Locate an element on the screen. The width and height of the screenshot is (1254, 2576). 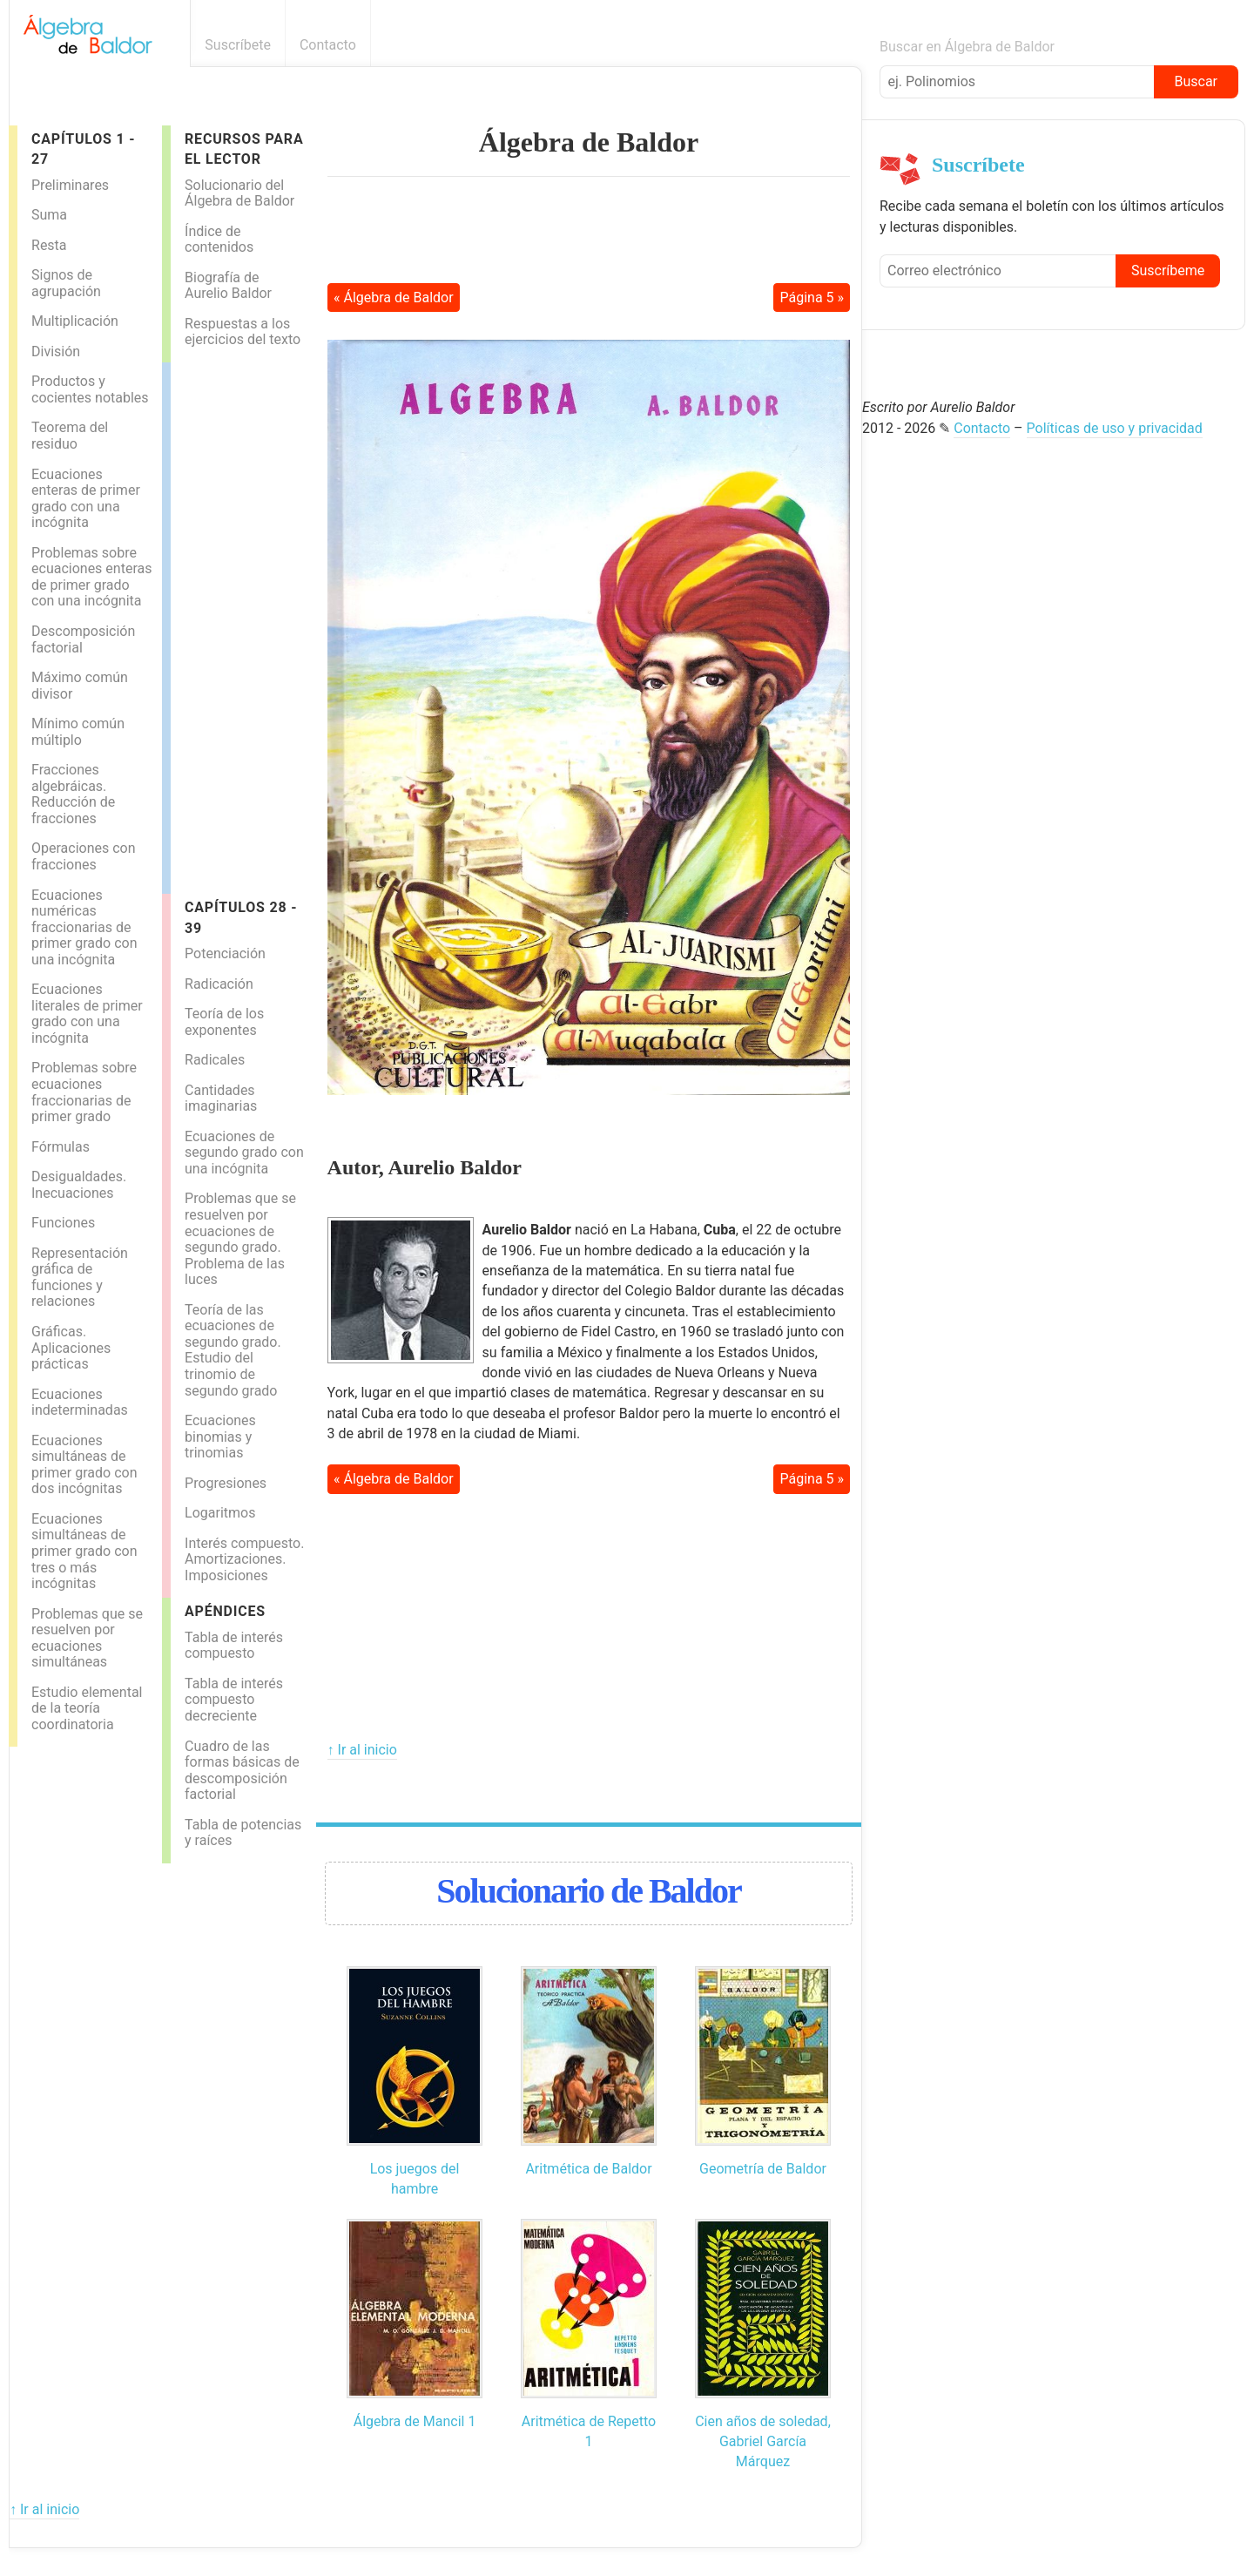
Cien años de soledad, Gabriel García Márquez is located at coordinates (763, 2442).